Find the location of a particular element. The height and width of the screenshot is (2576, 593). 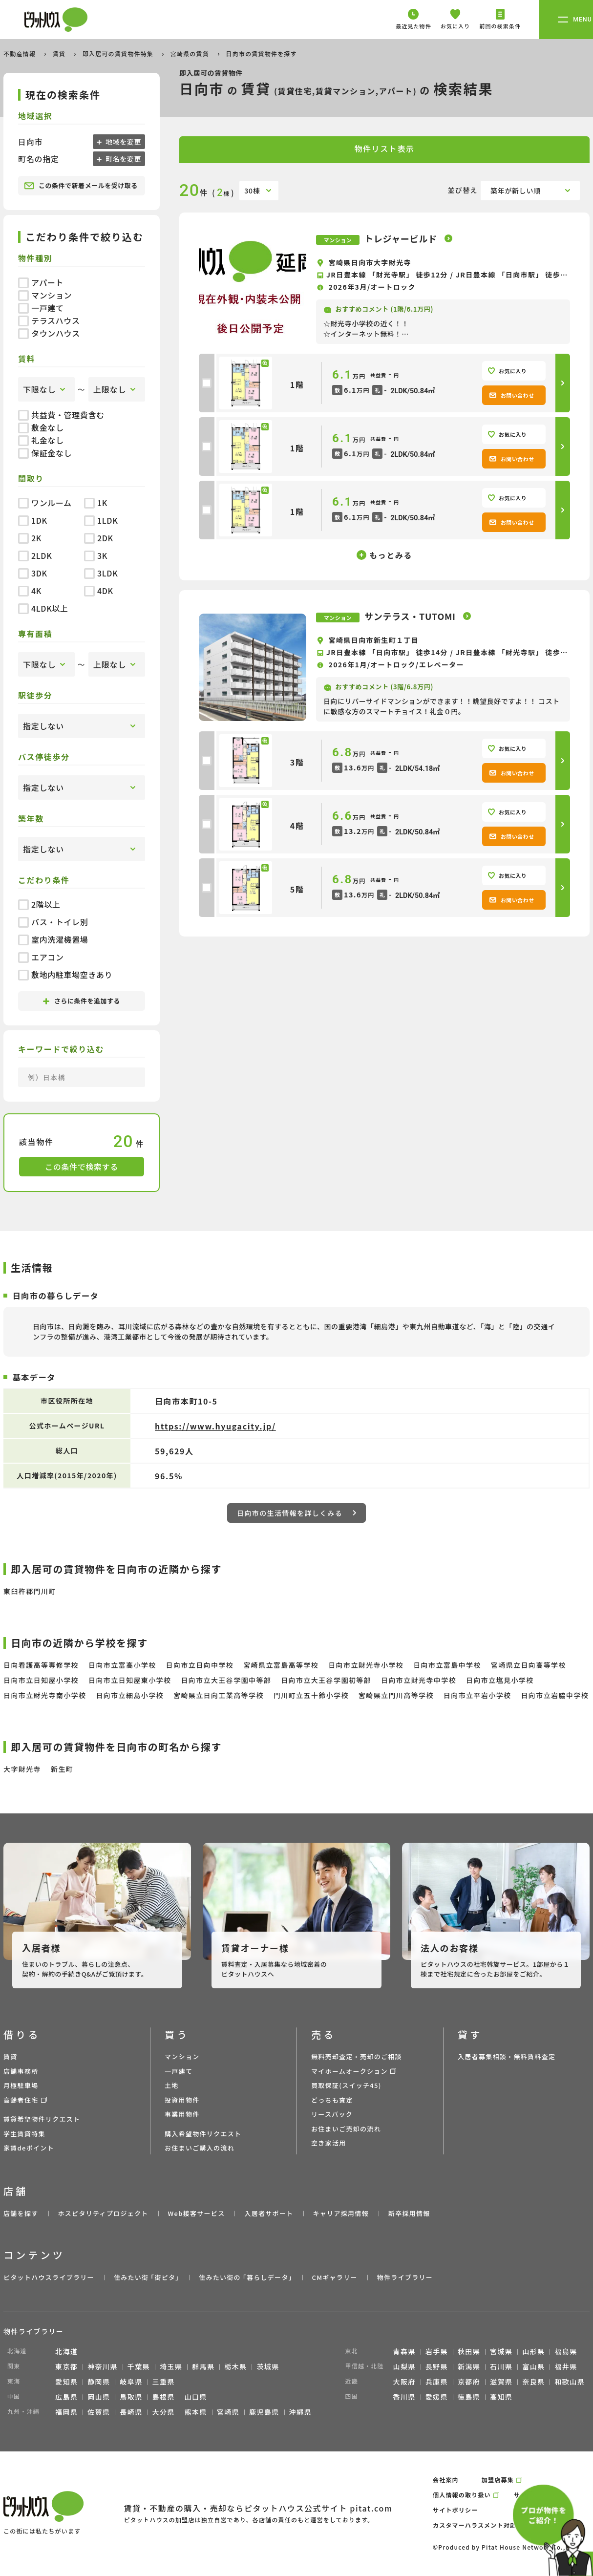

日向市立細島小学校 is located at coordinates (130, 1695).